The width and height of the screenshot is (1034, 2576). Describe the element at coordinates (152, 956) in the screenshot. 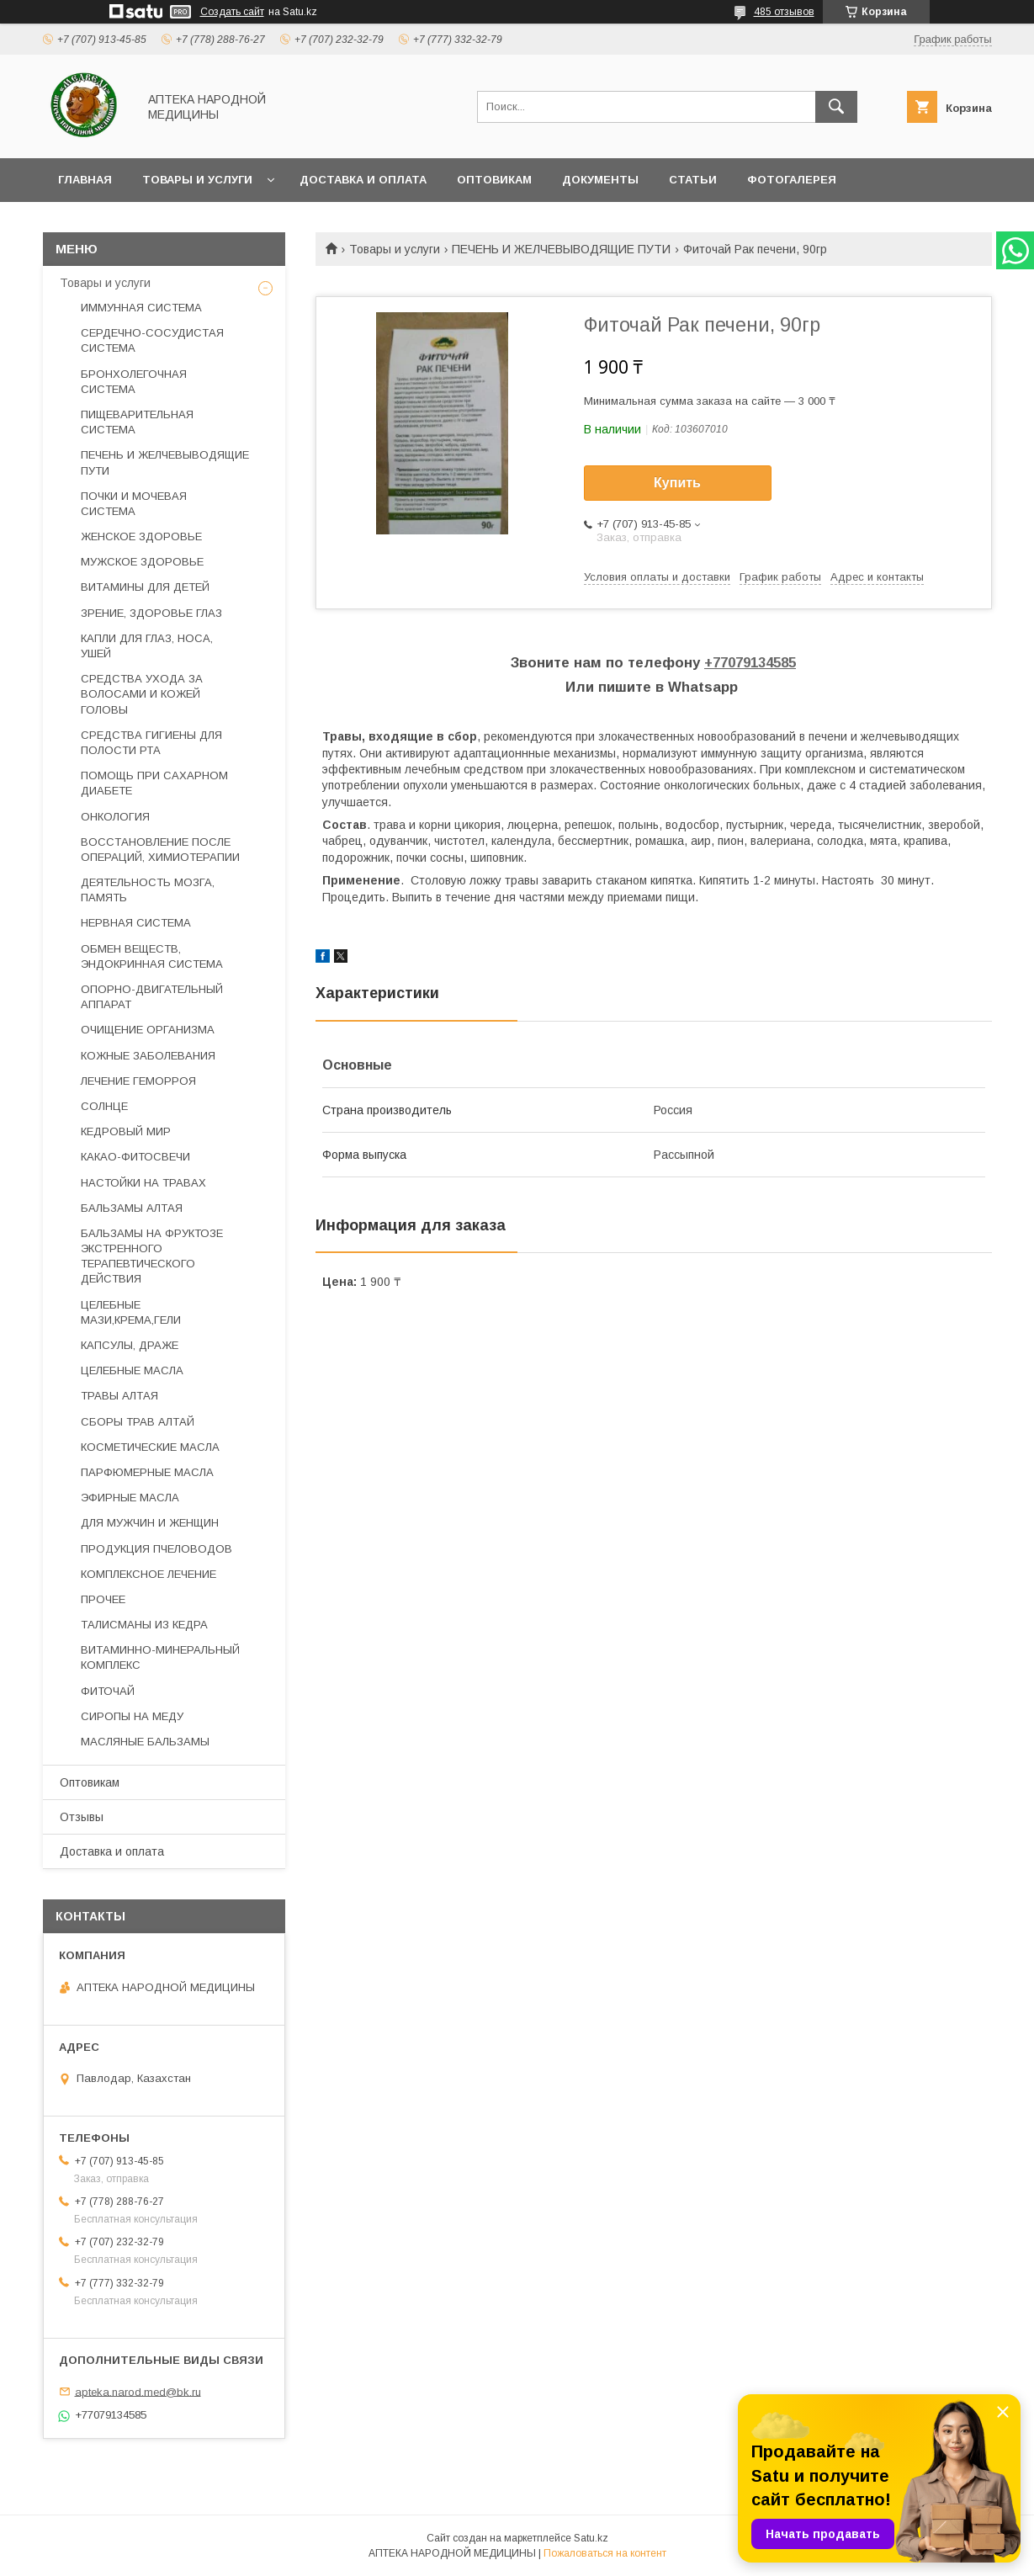

I see `ОБМЕН ВЕЩЕСТВ, ЭНДОКРИННАЯ СИСТЕМА` at that location.